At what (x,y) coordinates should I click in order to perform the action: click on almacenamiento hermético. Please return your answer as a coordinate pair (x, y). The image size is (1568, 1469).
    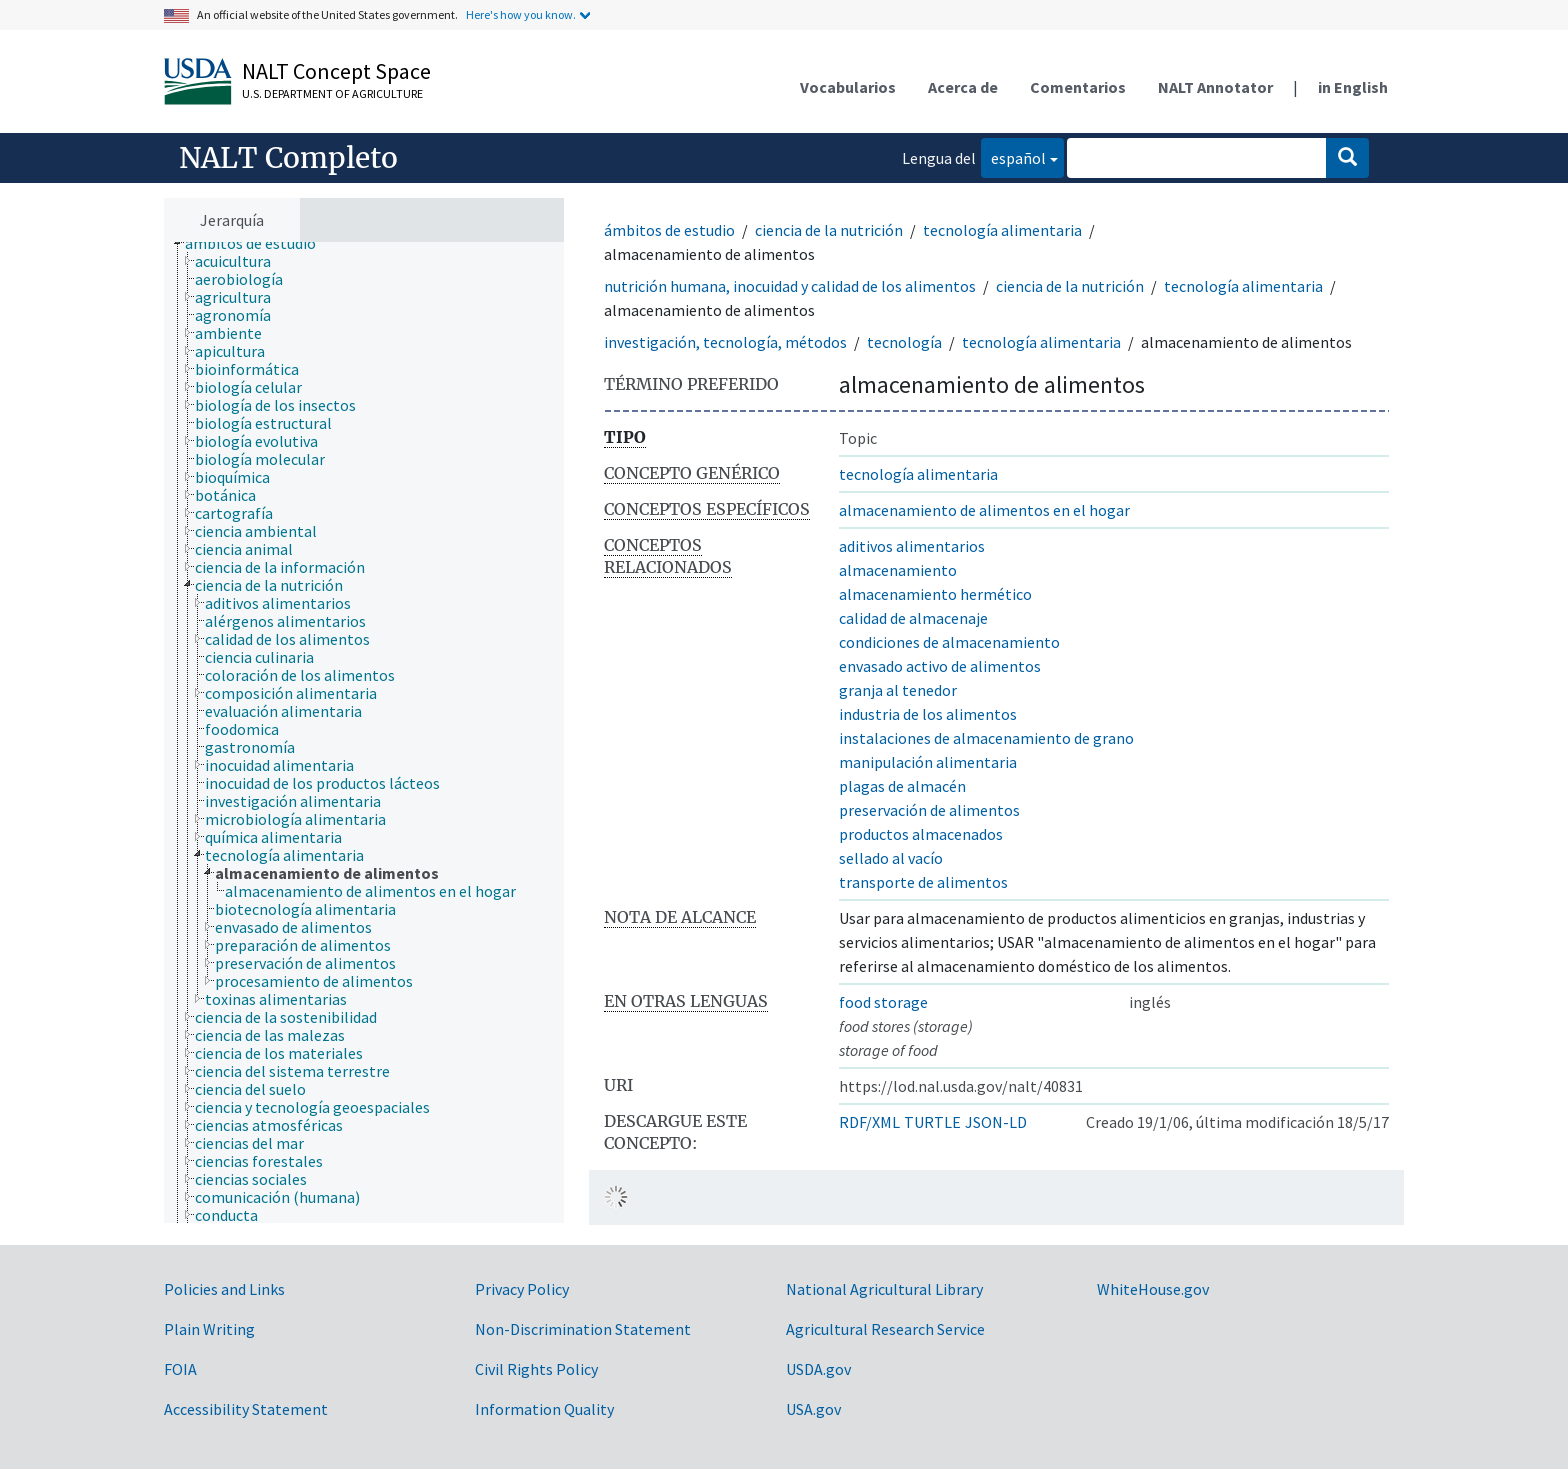
    Looking at the image, I should click on (935, 594).